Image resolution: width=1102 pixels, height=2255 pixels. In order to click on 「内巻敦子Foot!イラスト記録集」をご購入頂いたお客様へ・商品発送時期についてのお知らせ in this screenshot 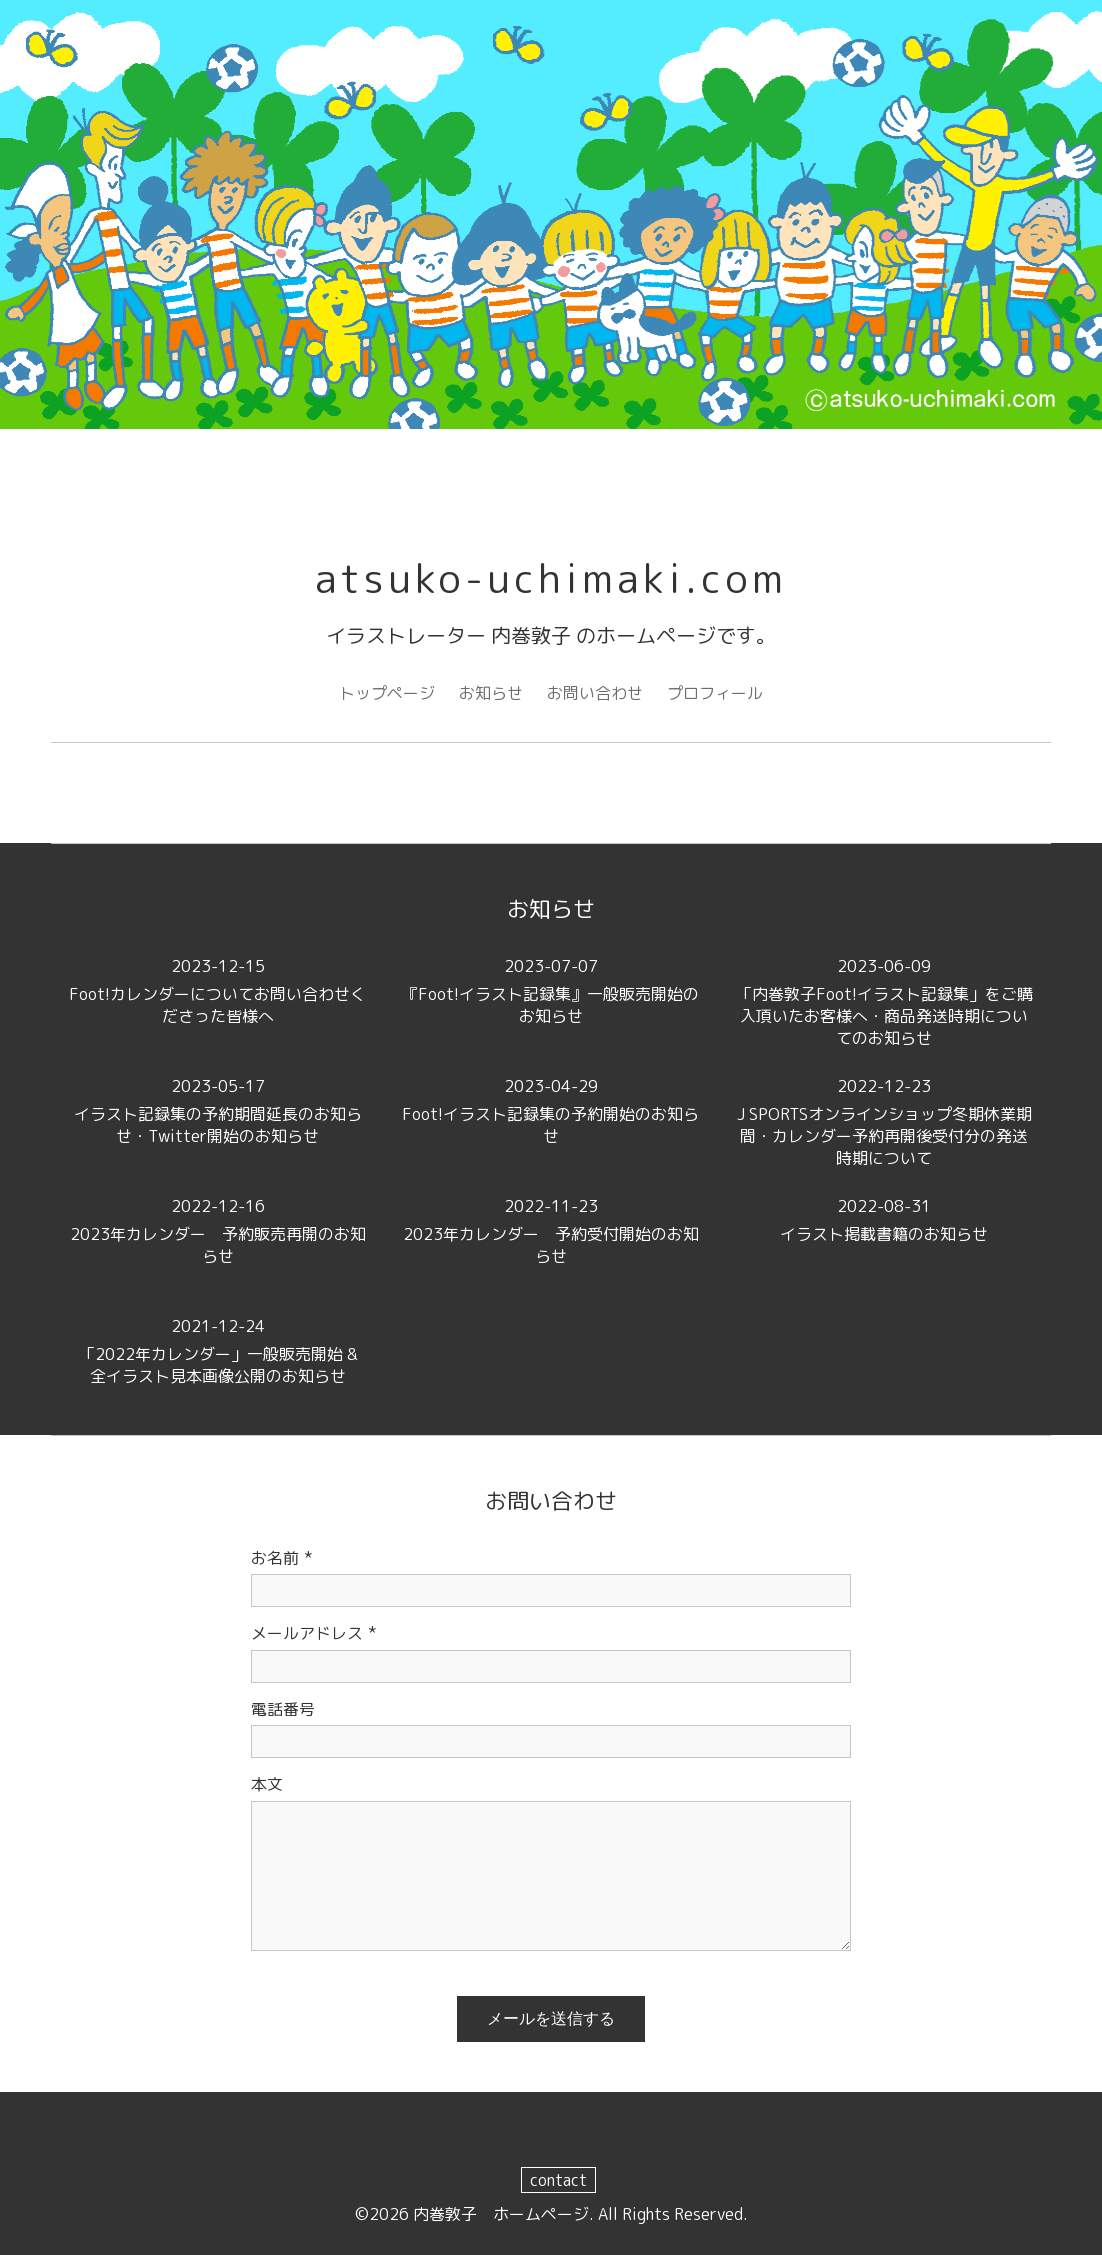, I will do `click(884, 1002)`.